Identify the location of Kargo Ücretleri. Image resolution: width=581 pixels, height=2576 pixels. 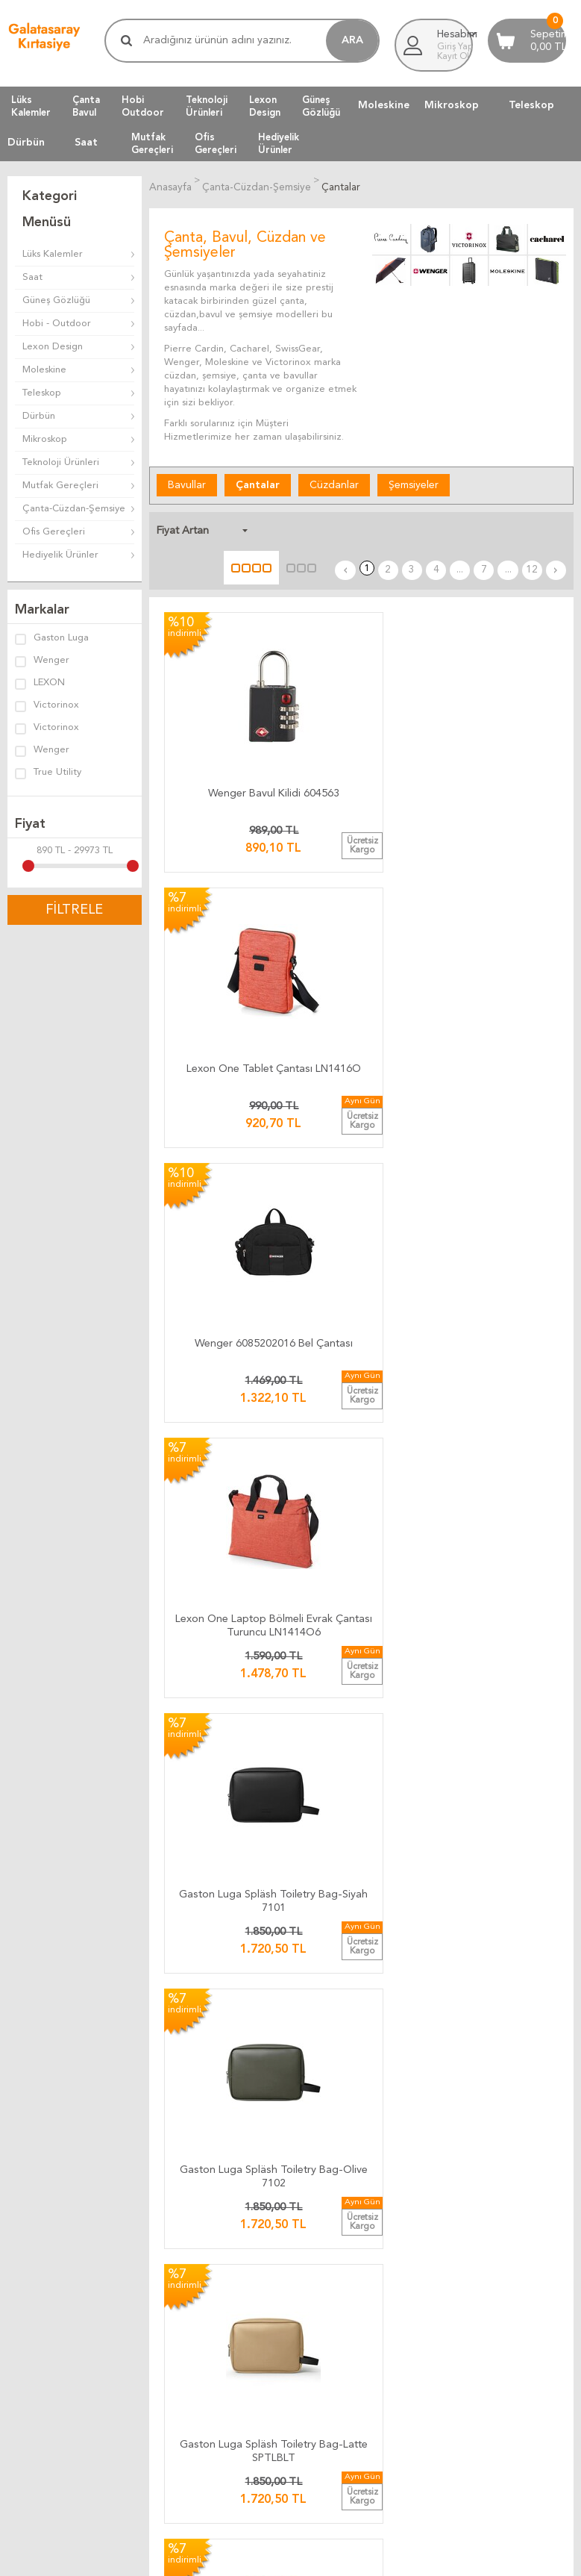
(236, 1993).